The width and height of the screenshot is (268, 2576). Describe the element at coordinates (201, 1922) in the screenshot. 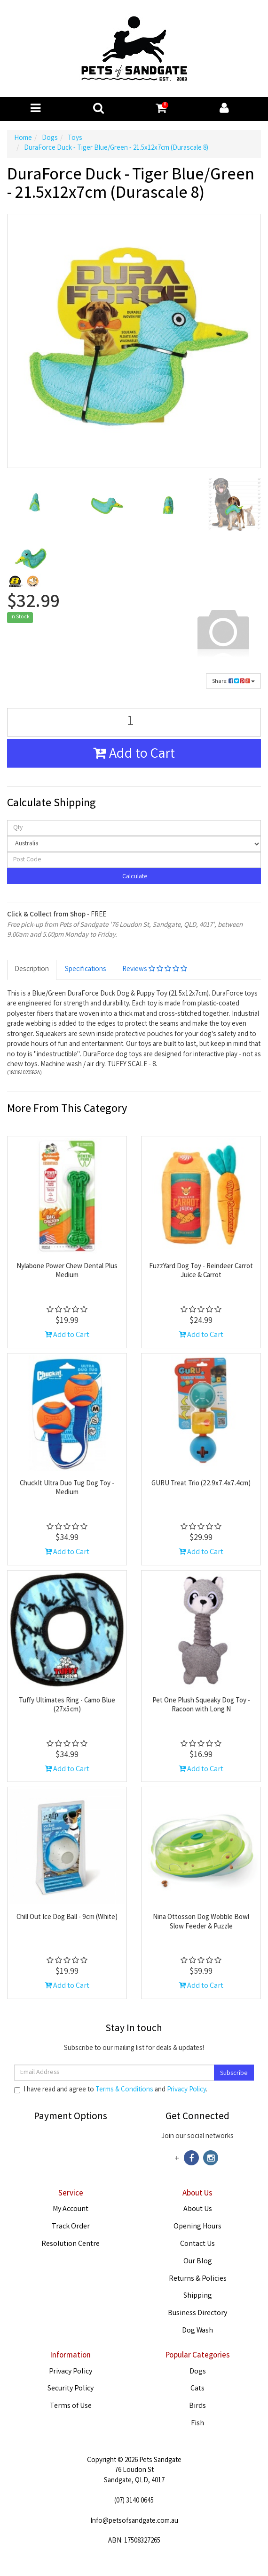

I see `Nina Ottosson Dog Wobble Bowl Slow Feeder & Puzzle` at that location.